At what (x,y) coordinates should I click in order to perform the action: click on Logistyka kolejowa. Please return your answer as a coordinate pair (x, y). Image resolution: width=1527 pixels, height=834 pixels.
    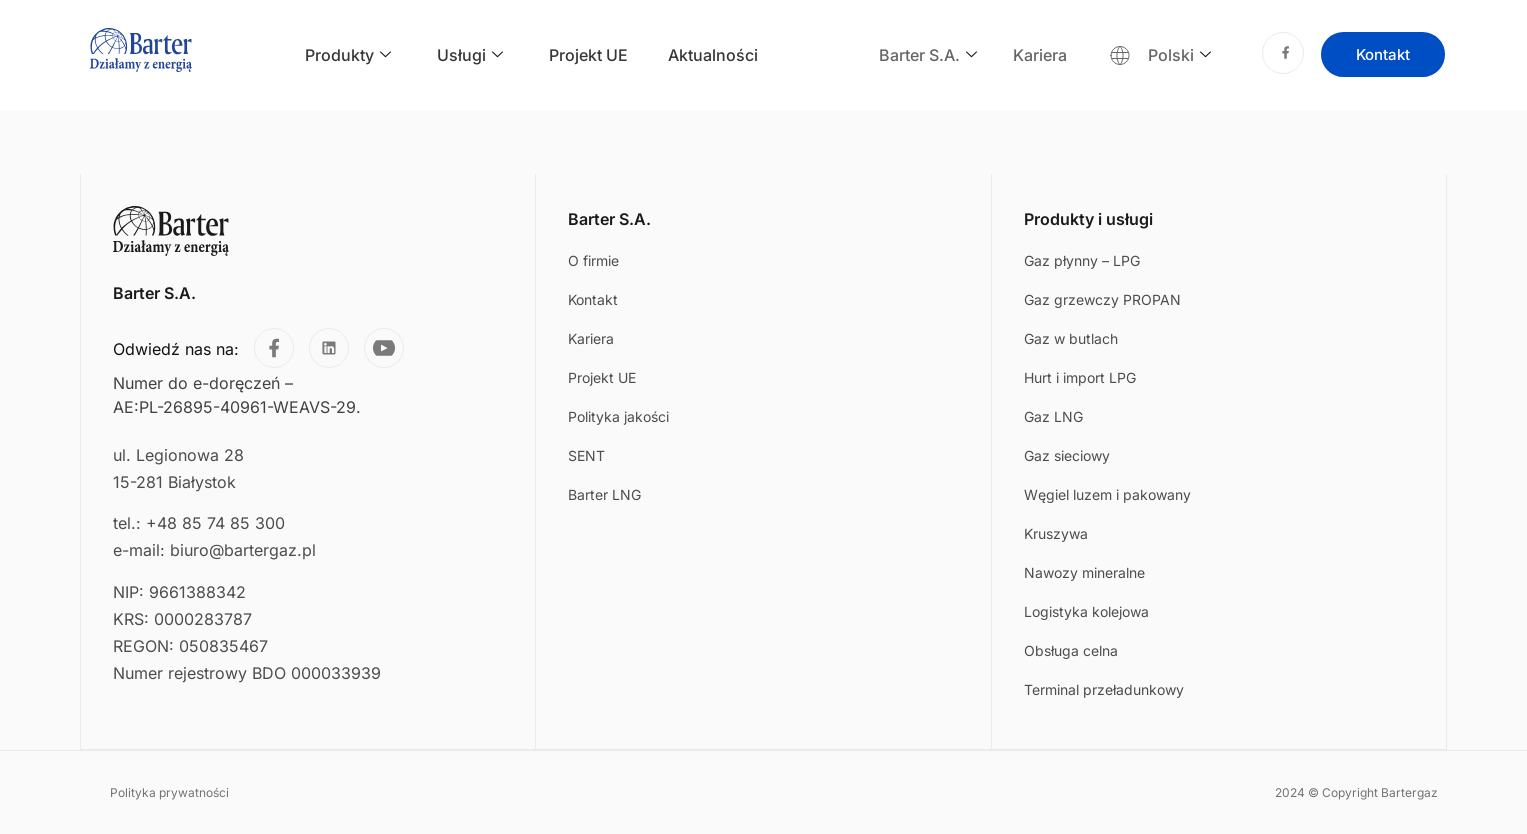
    Looking at the image, I should click on (1086, 611).